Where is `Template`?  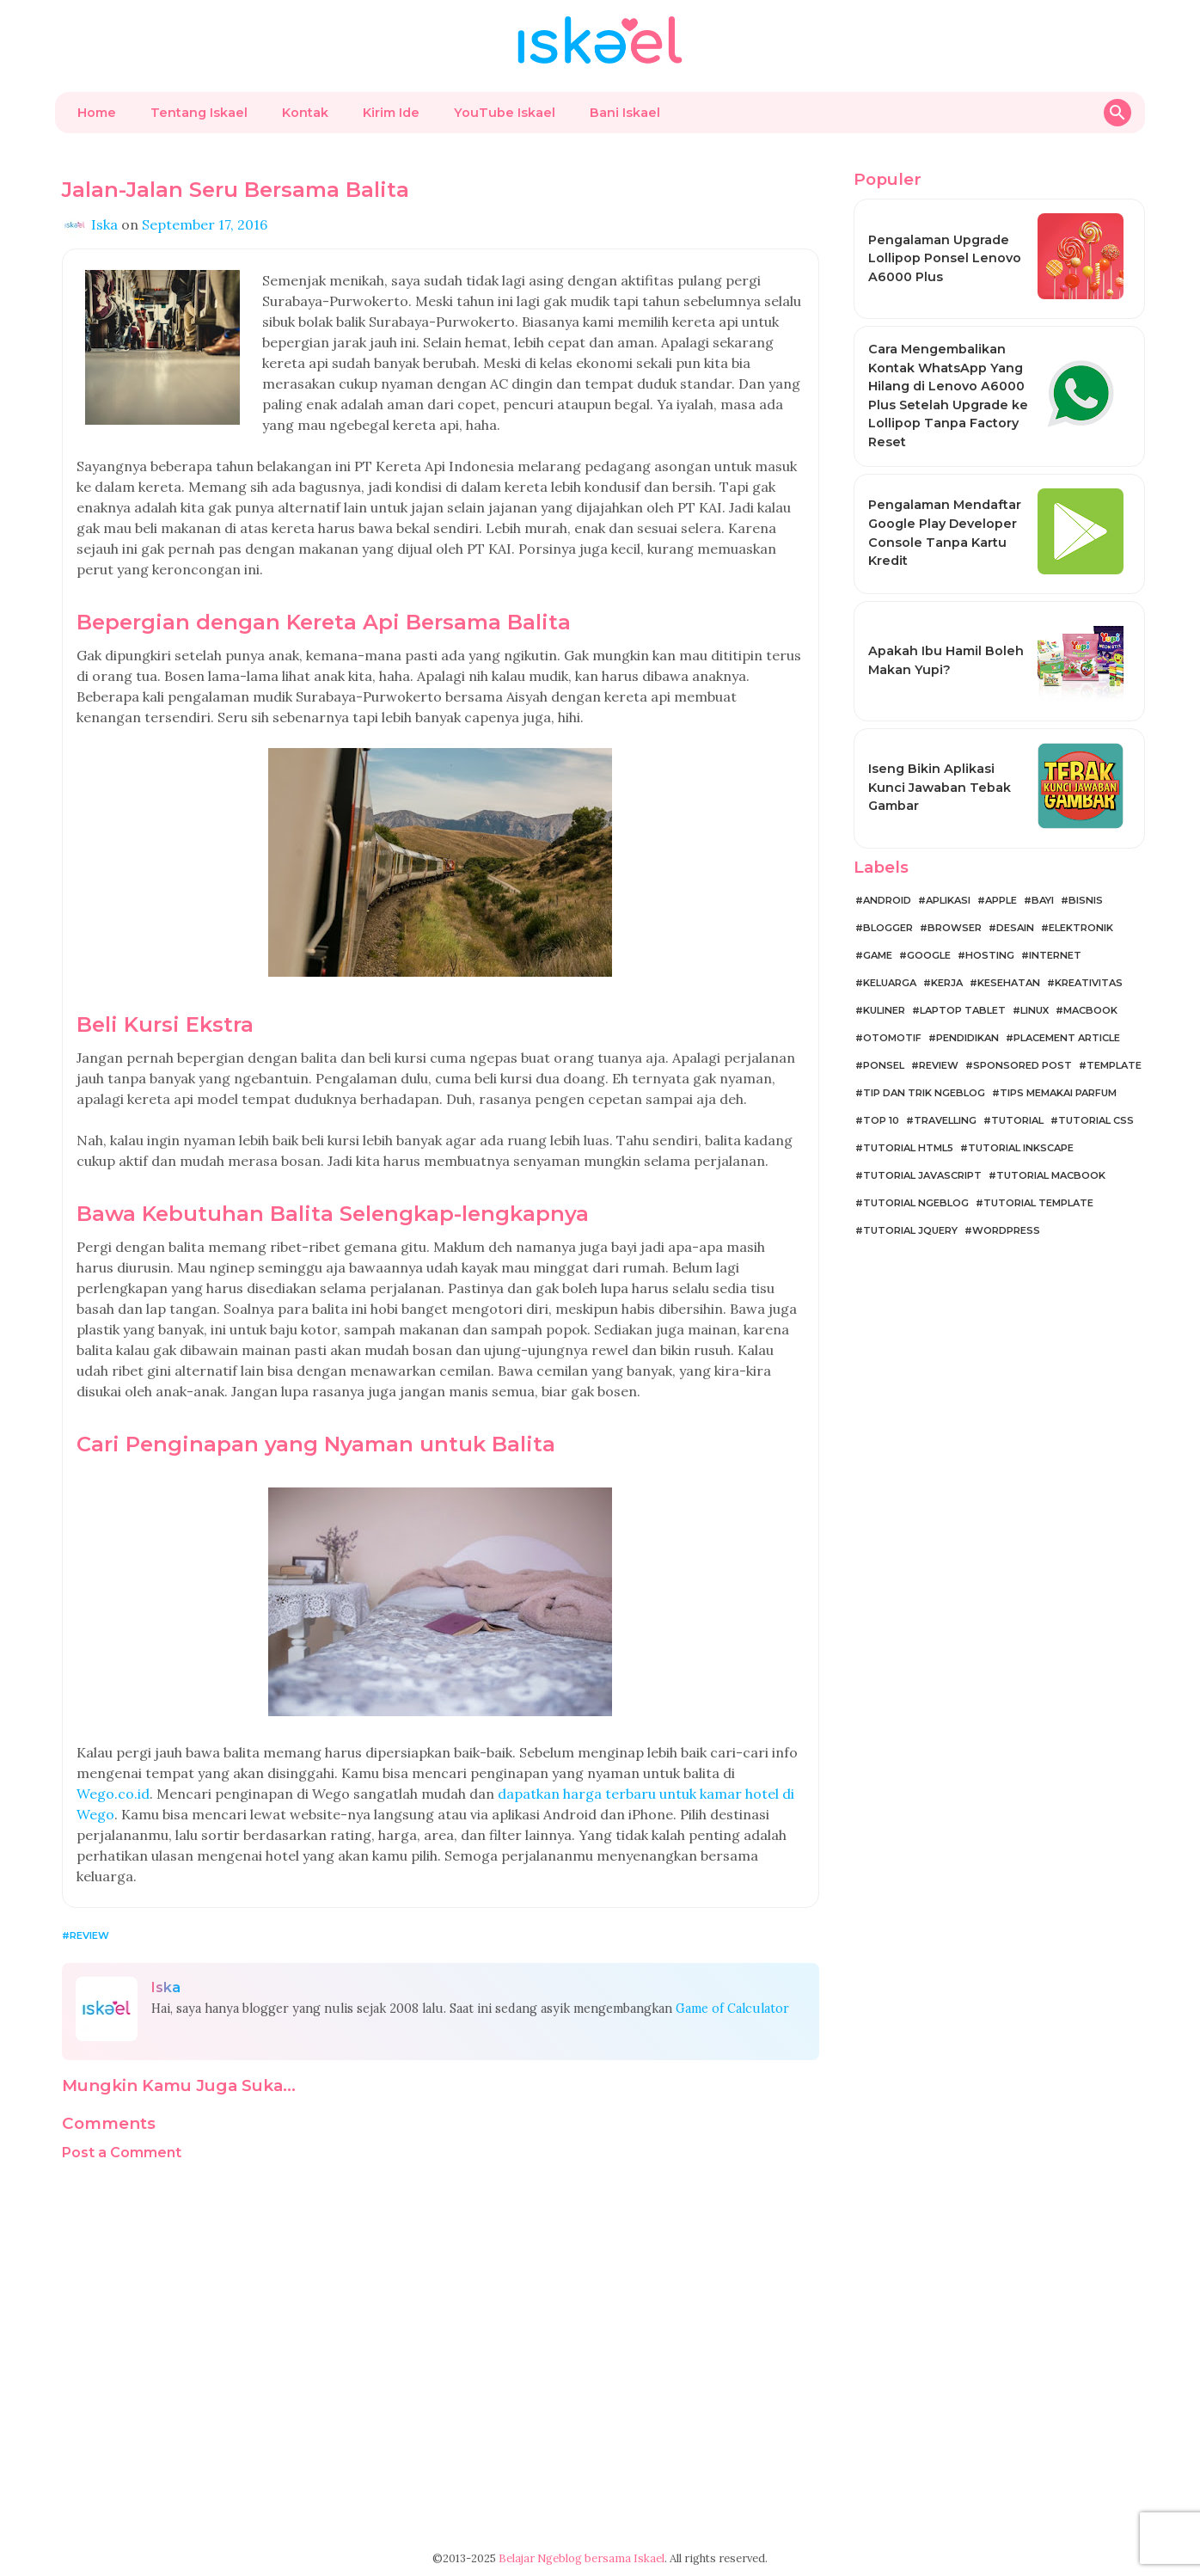
Template is located at coordinates (1114, 1065).